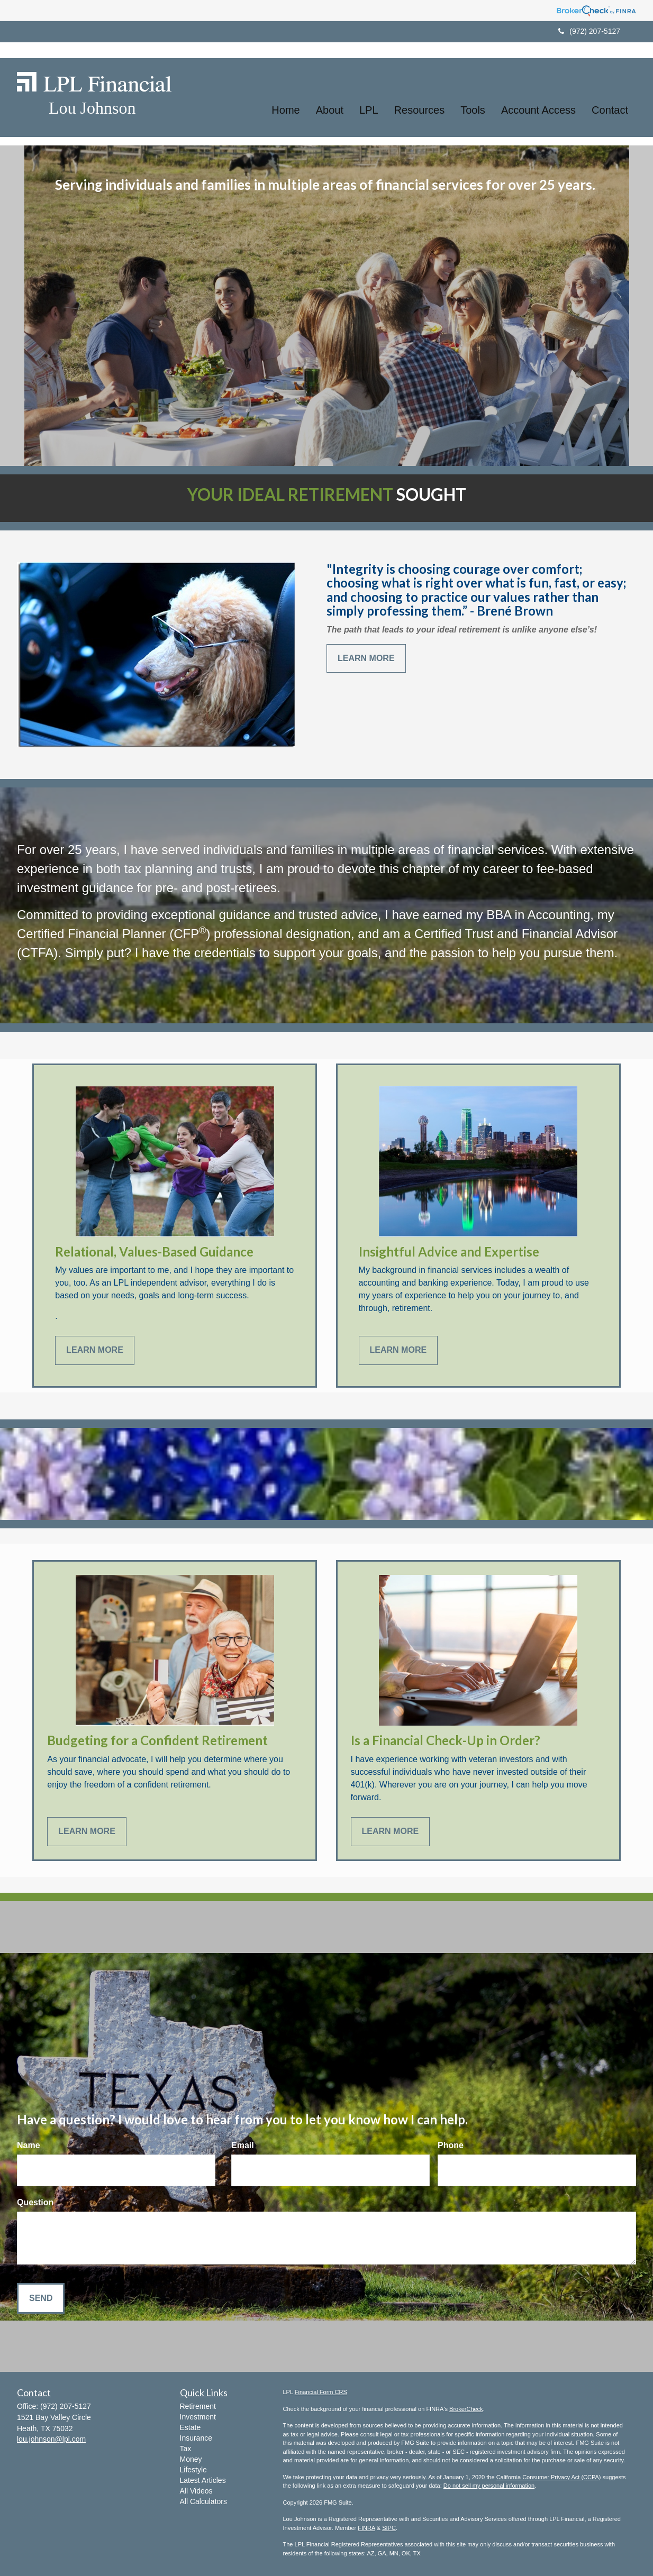 This screenshot has height=2576, width=653. Describe the element at coordinates (203, 2501) in the screenshot. I see `All Calculators` at that location.